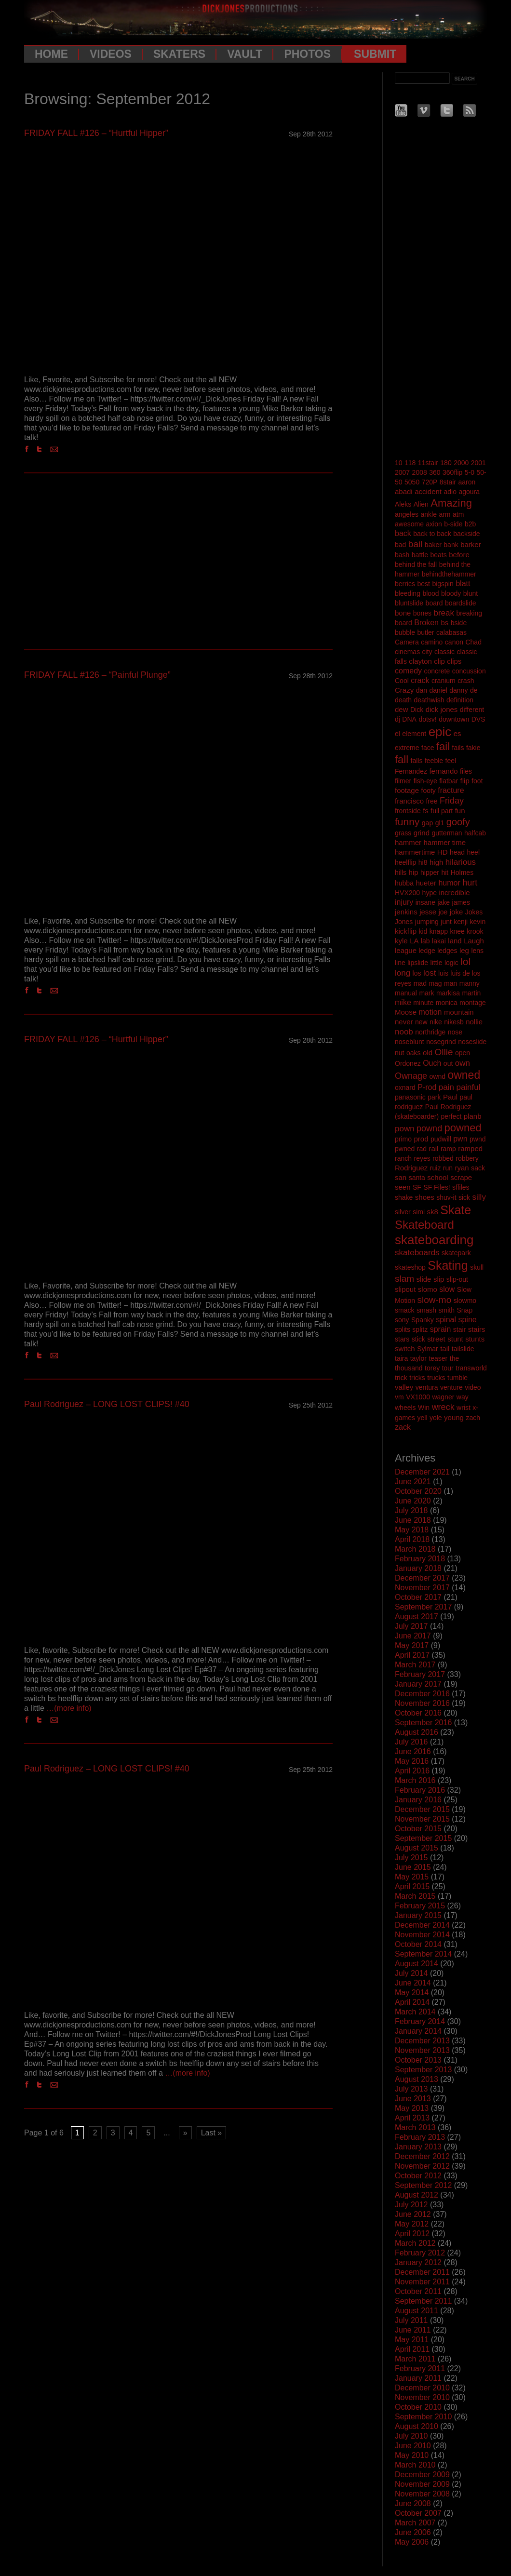 Image resolution: width=511 pixels, height=2576 pixels. What do you see at coordinates (412, 2542) in the screenshot?
I see `May 2006` at bounding box center [412, 2542].